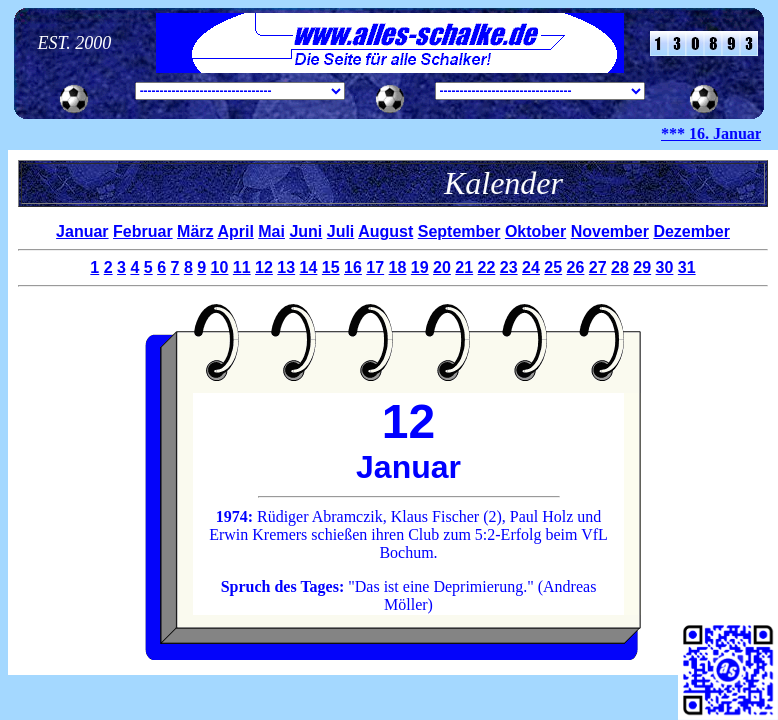  I want to click on 10, so click(220, 267).